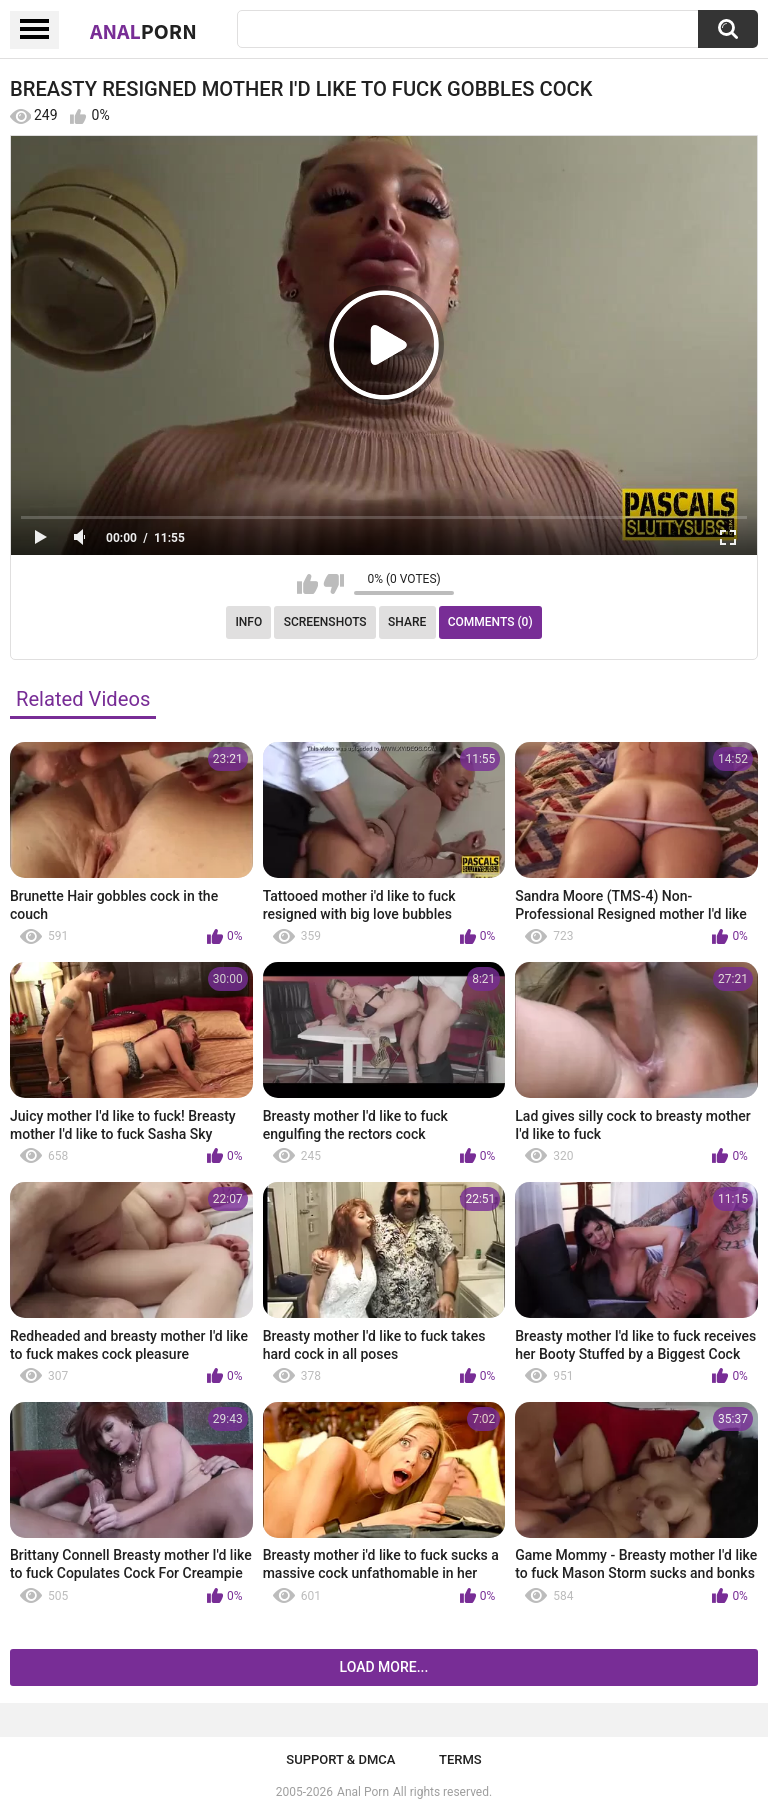  What do you see at coordinates (248, 622) in the screenshot?
I see `Info` at bounding box center [248, 622].